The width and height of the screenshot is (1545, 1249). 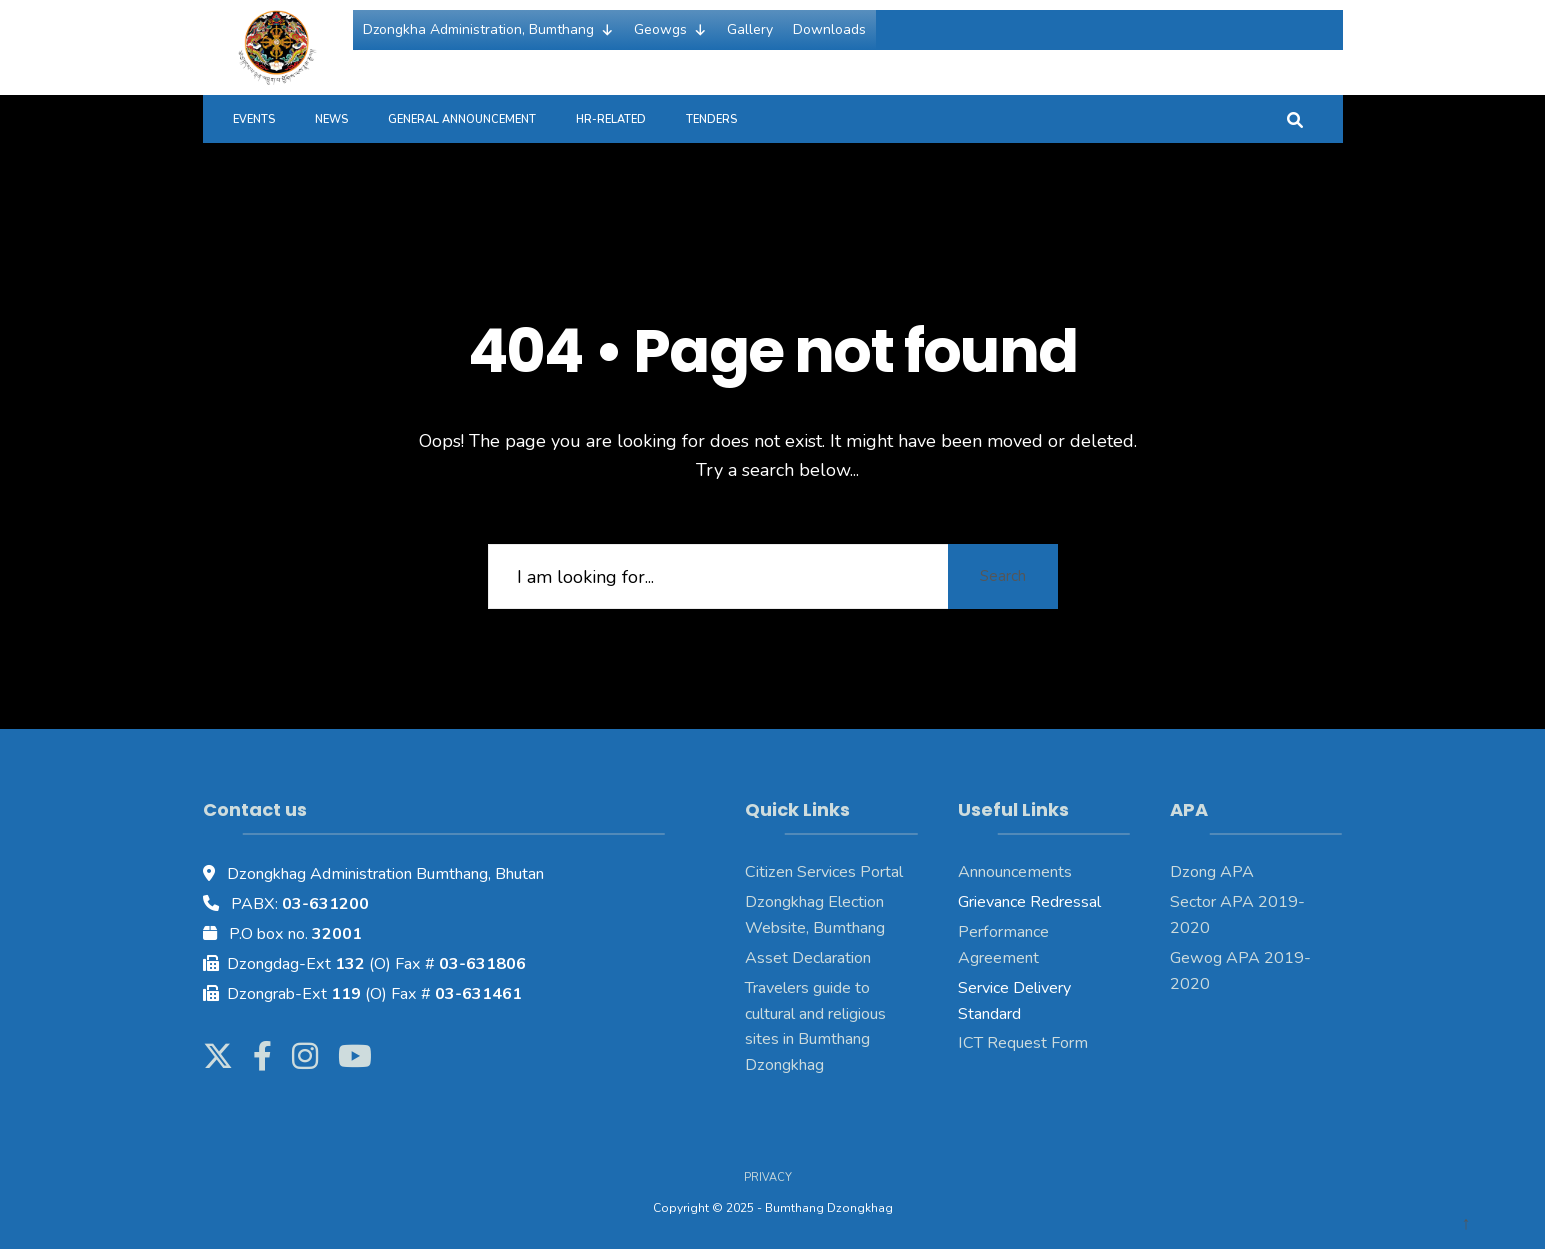 I want to click on ICT Request Form, so click(x=1023, y=1043).